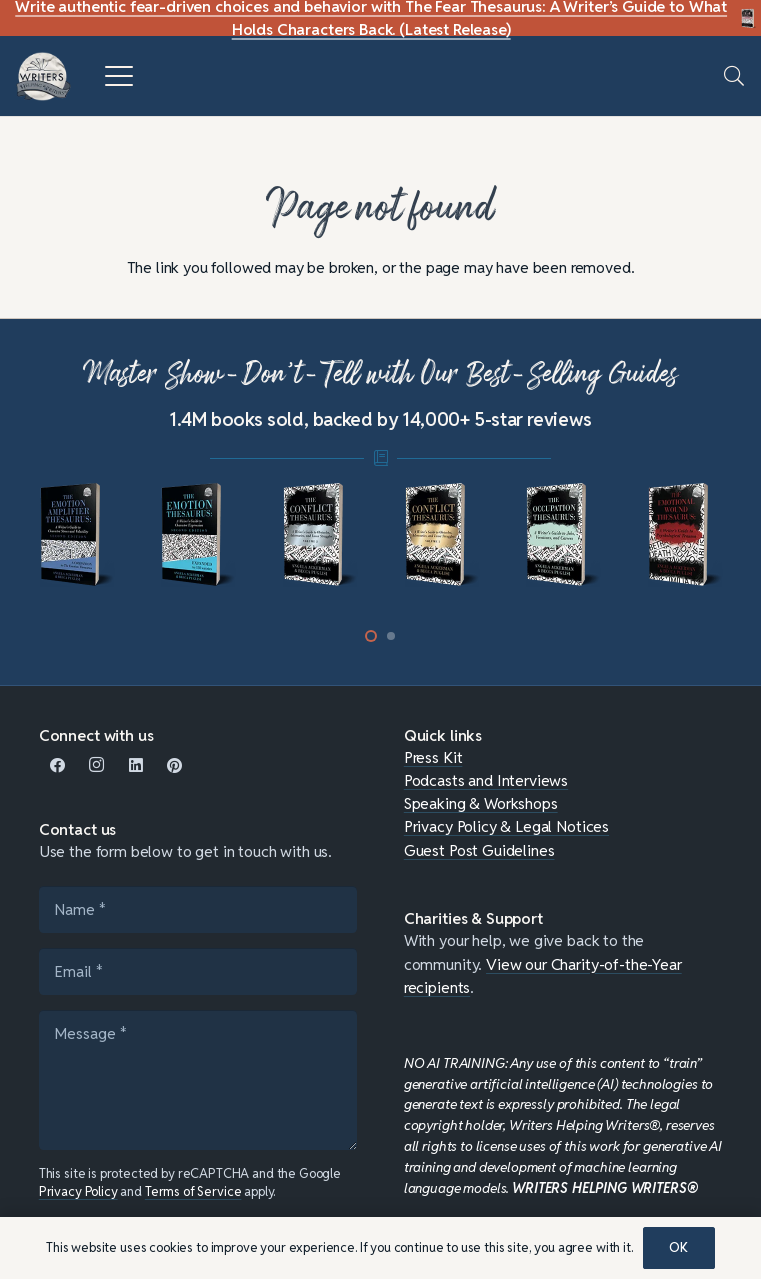 The height and width of the screenshot is (1279, 761). Describe the element at coordinates (198, 535) in the screenshot. I see `[mini-emotion-thesaurus]` at that location.